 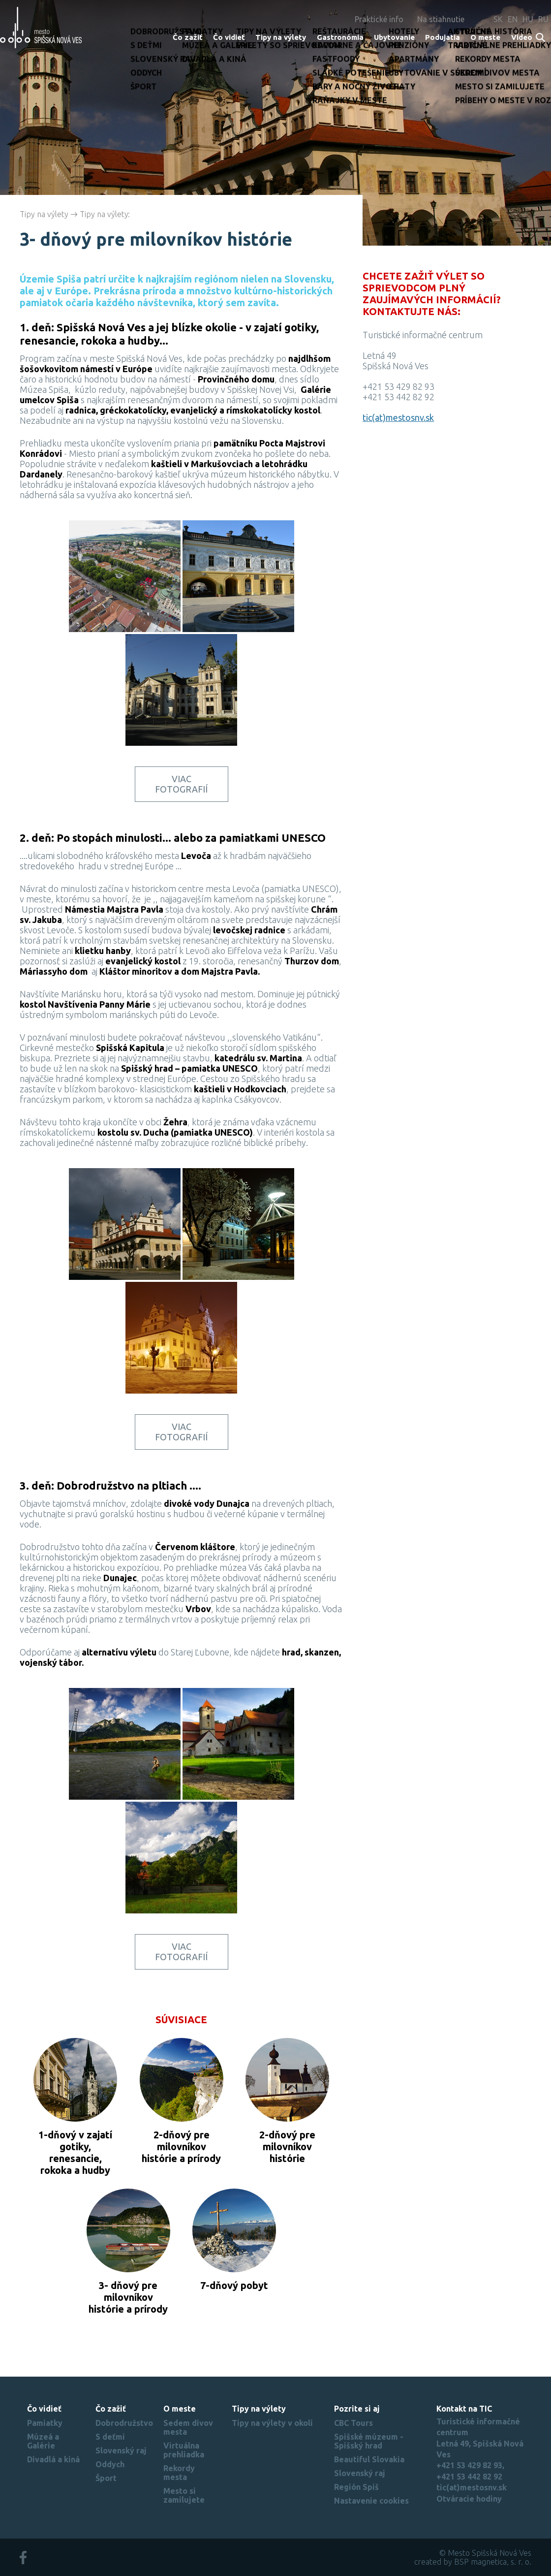 What do you see at coordinates (183, 2450) in the screenshot?
I see `Virtuálna prehliadka` at bounding box center [183, 2450].